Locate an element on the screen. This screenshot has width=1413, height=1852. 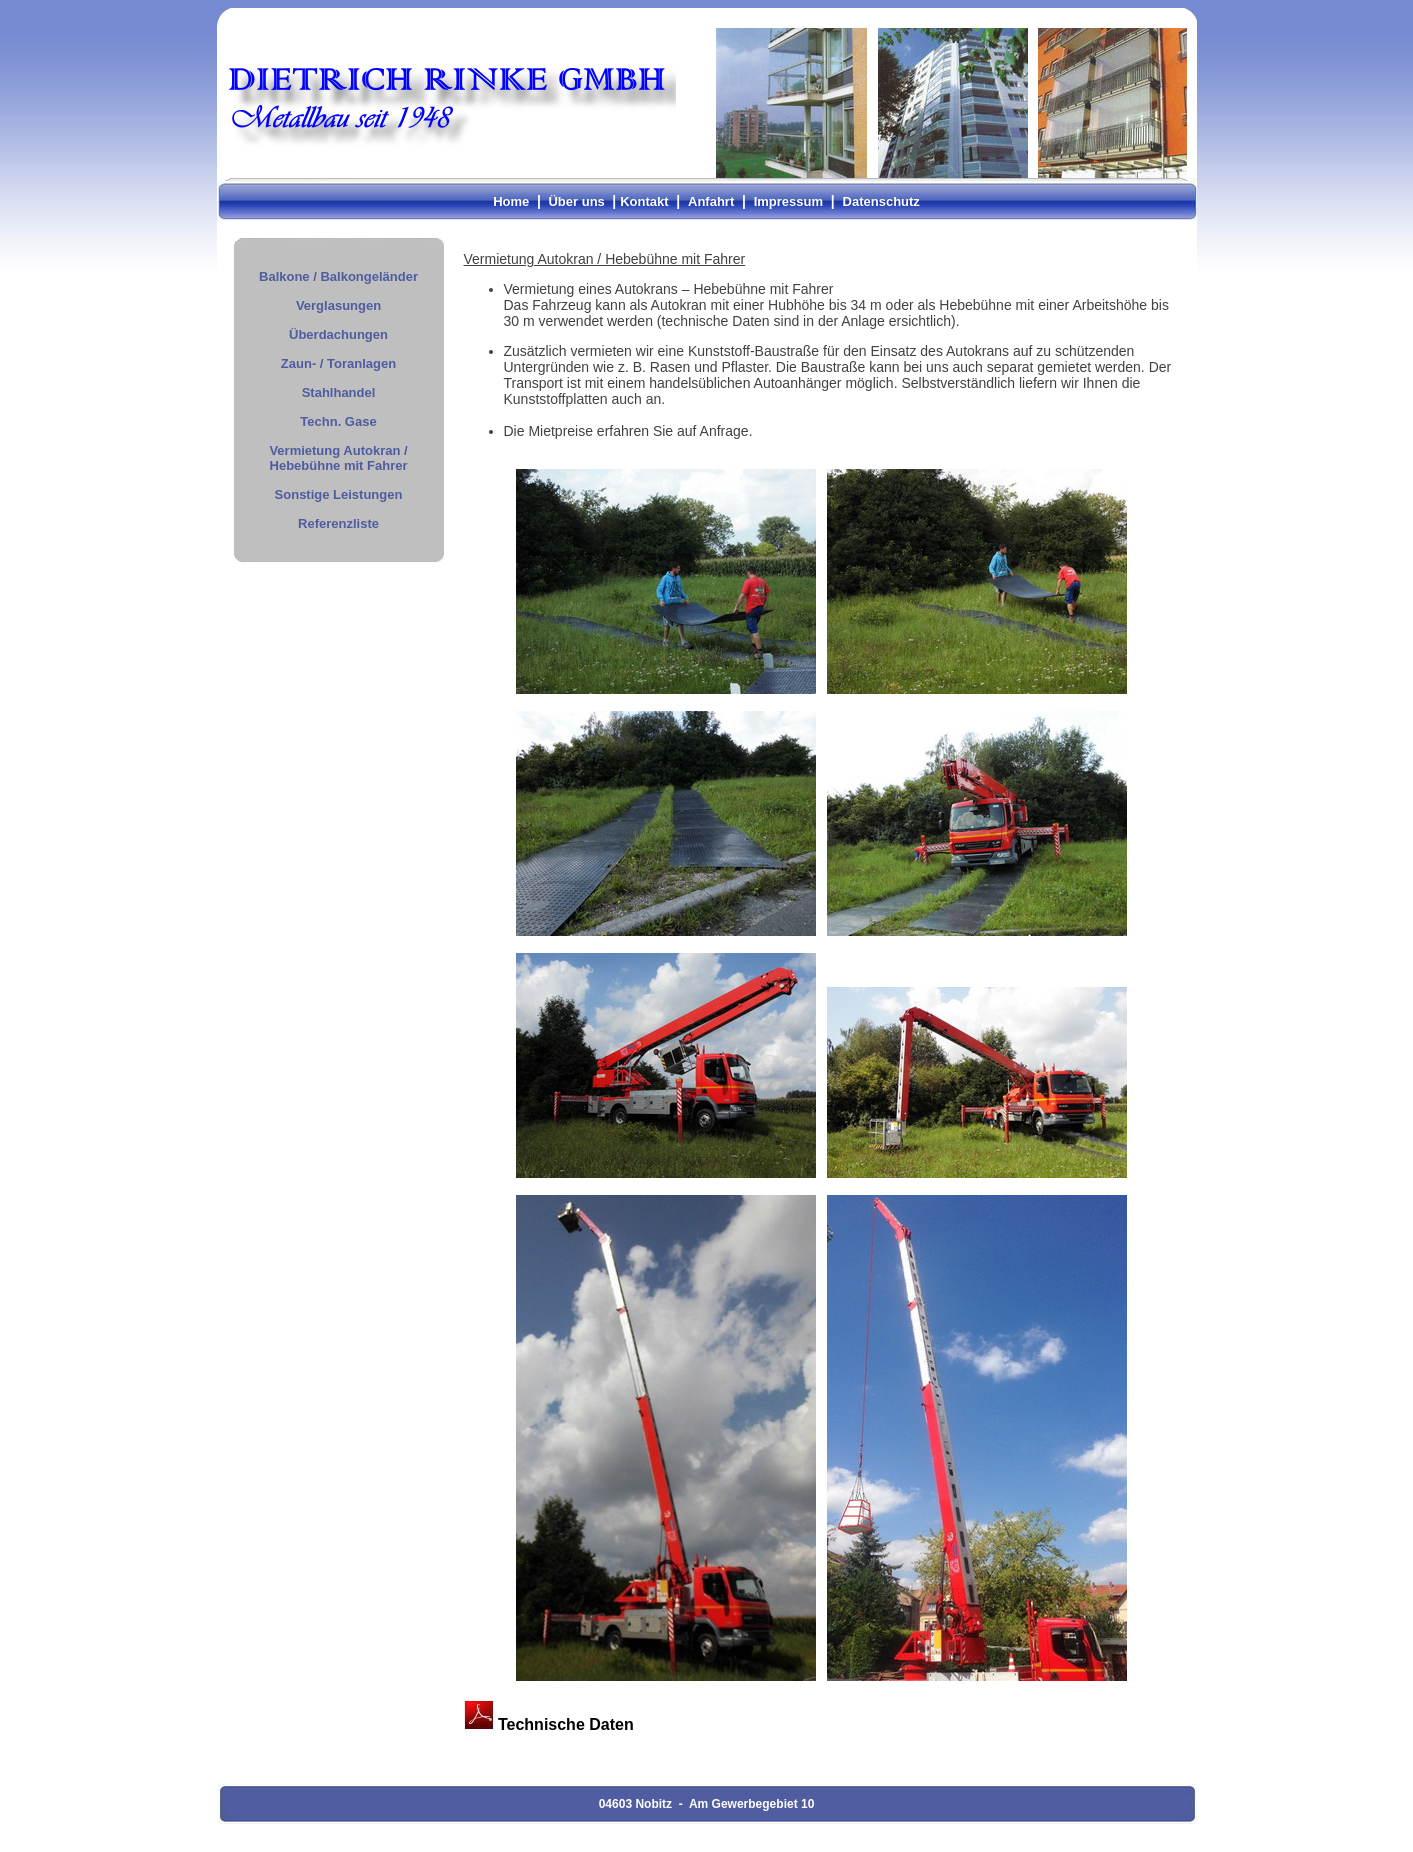
Referenzliste is located at coordinates (338, 523).